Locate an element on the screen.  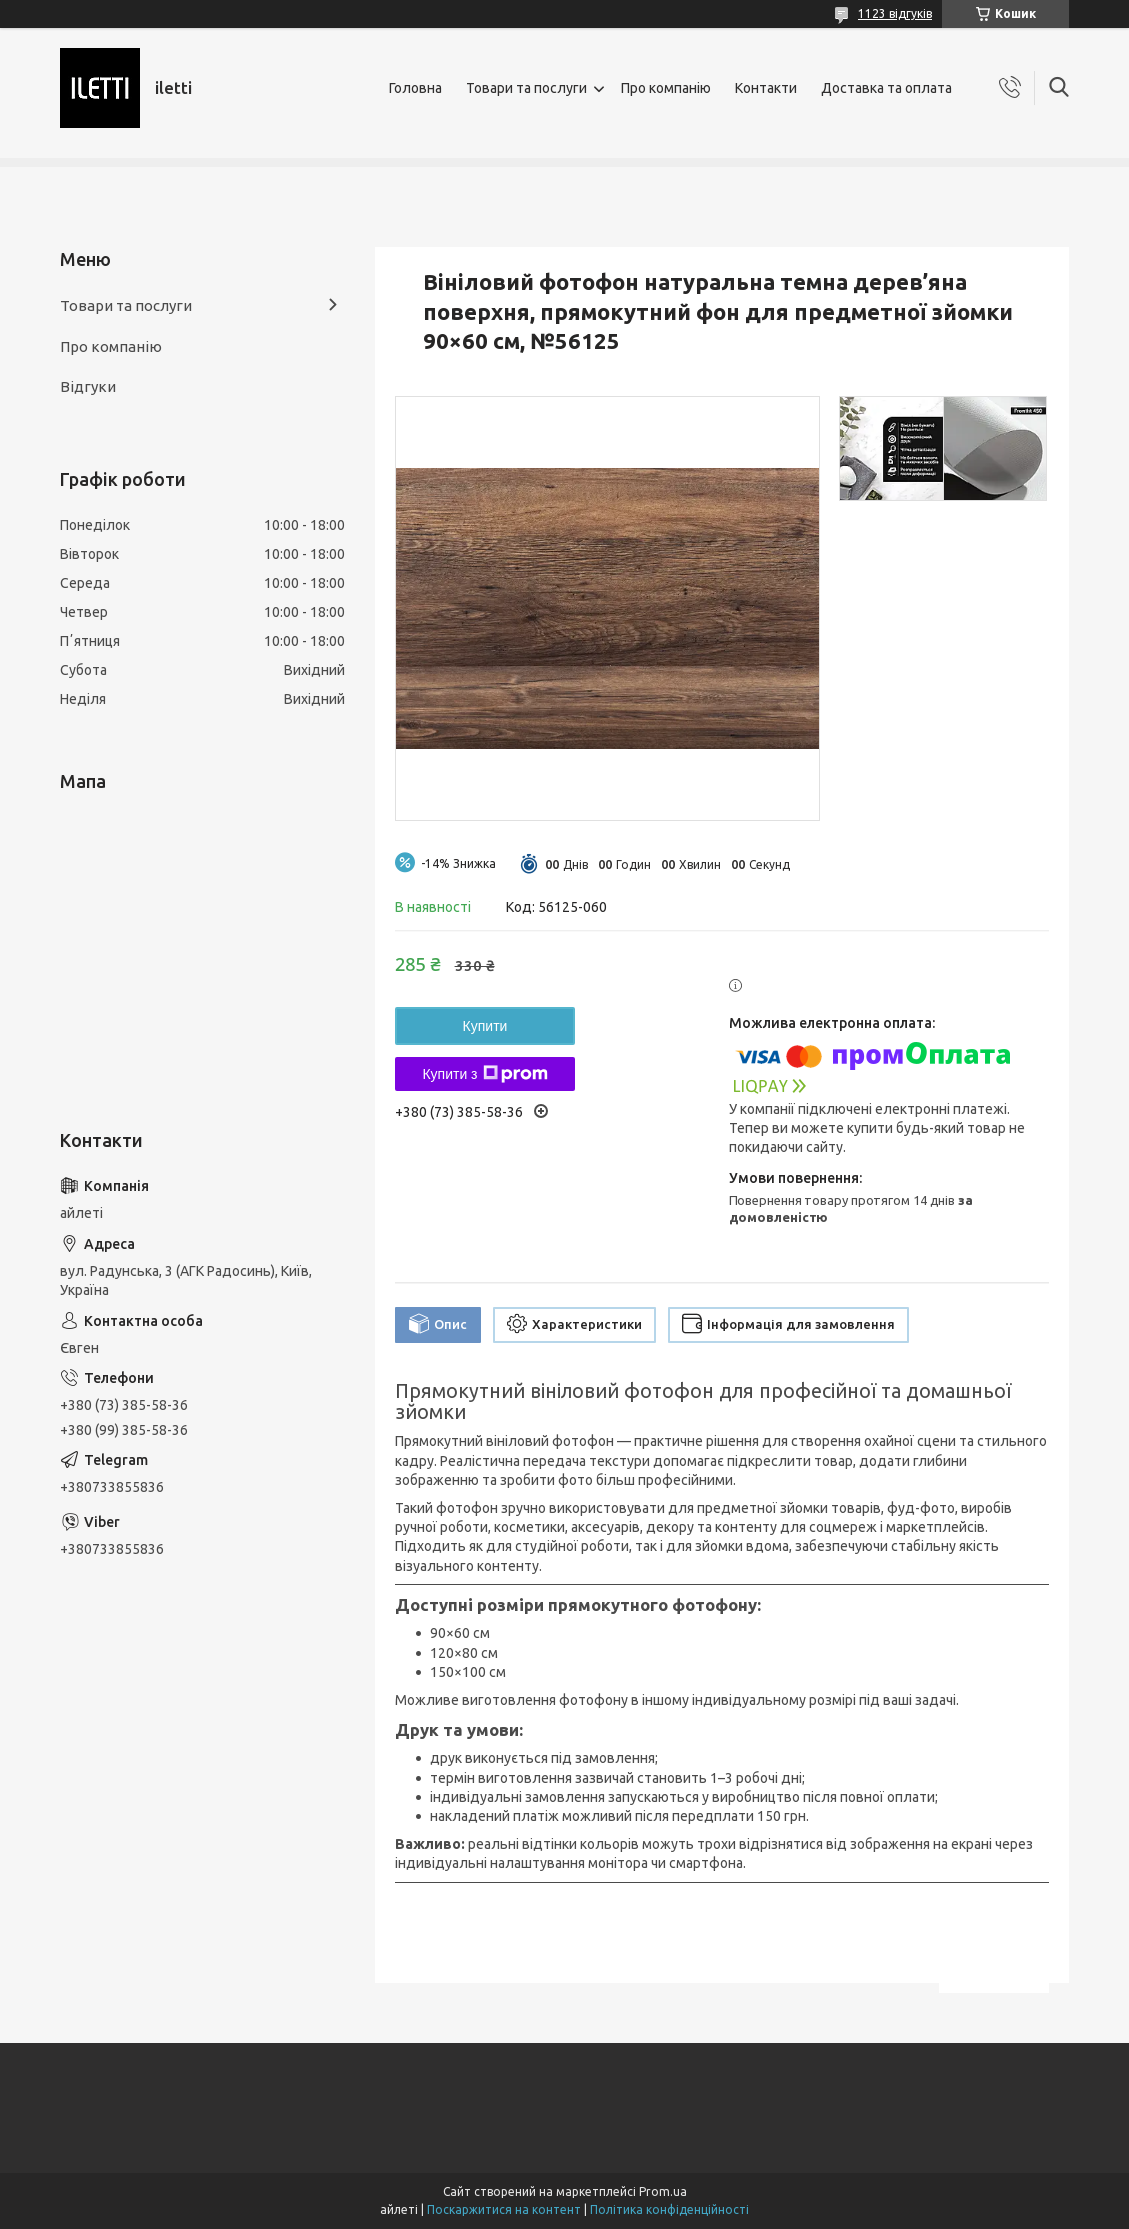
Відгуки is located at coordinates (88, 386).